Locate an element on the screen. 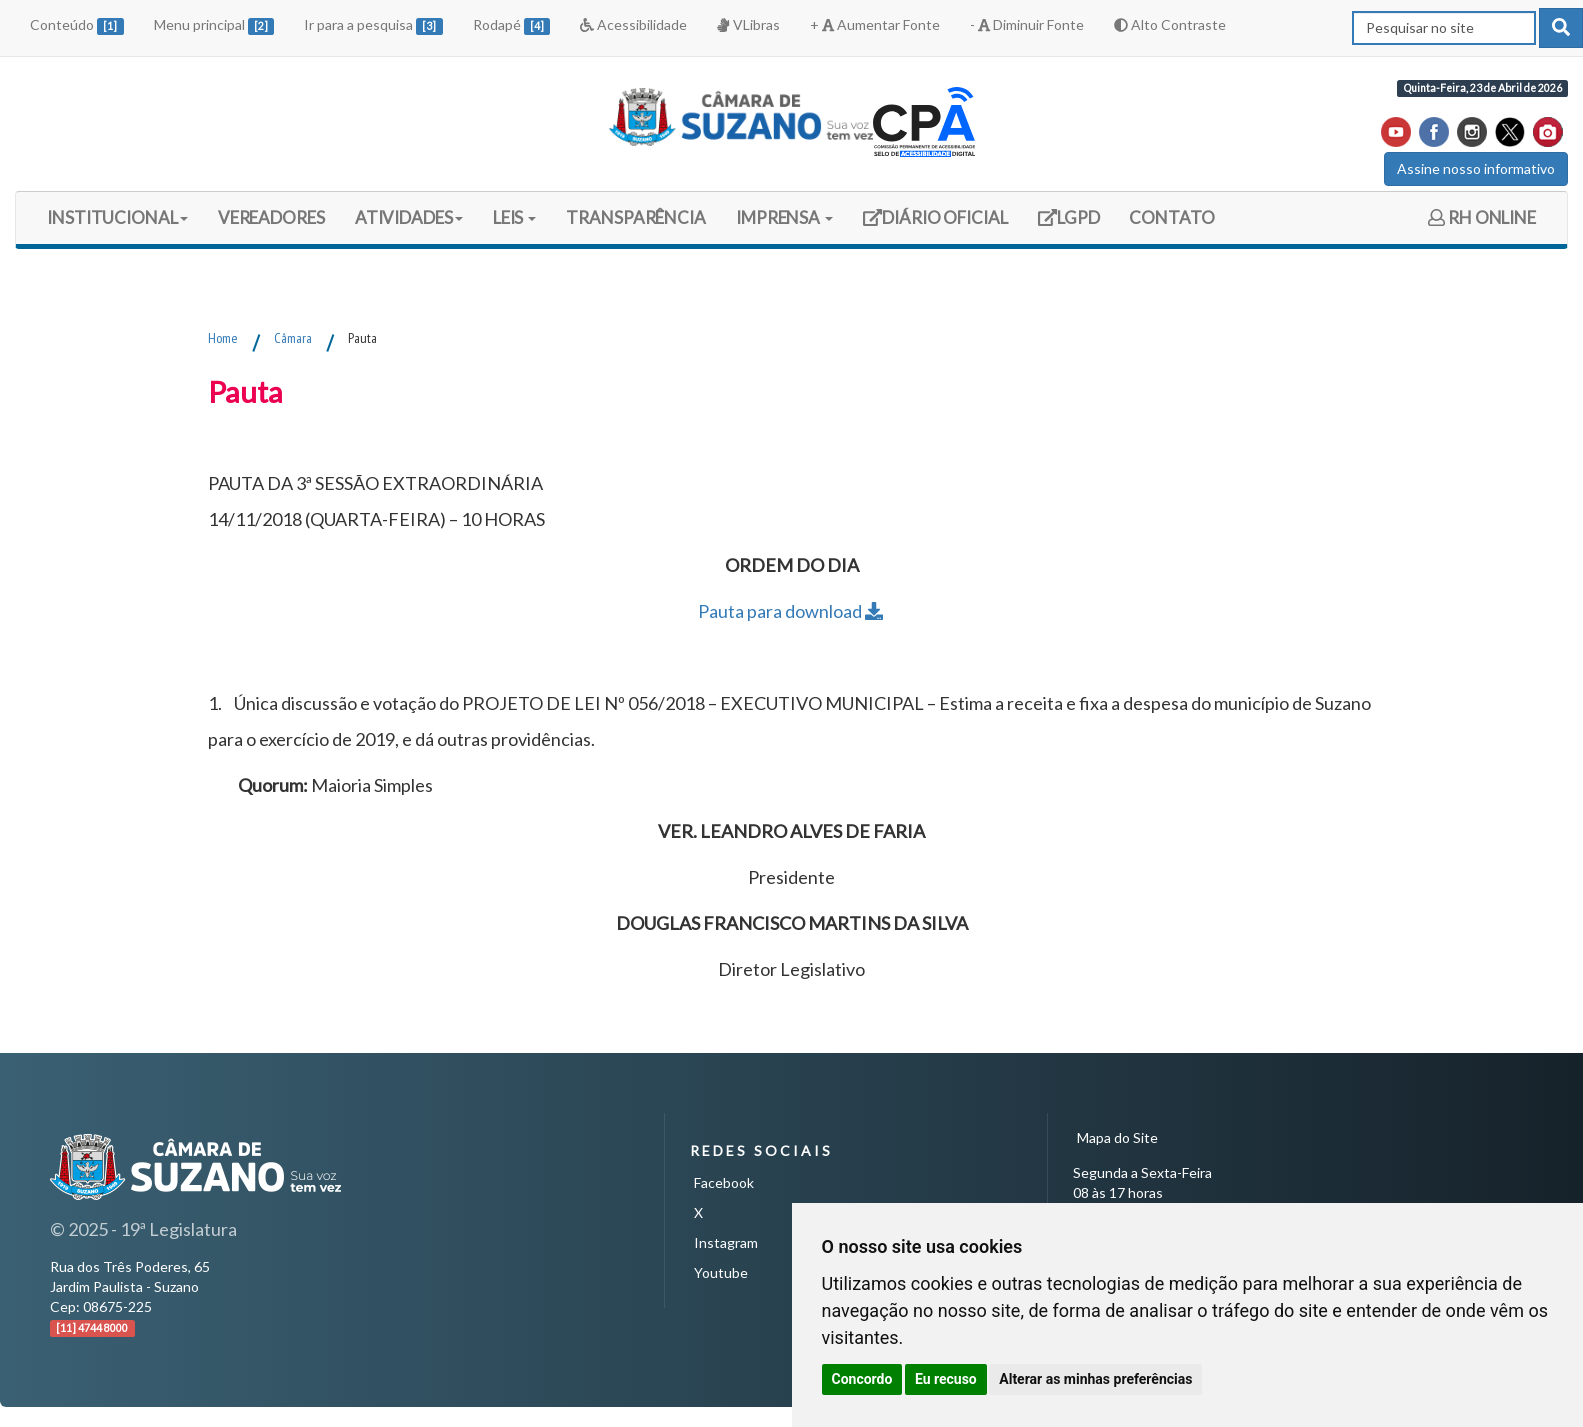  RH ONLINE is located at coordinates (1482, 217).